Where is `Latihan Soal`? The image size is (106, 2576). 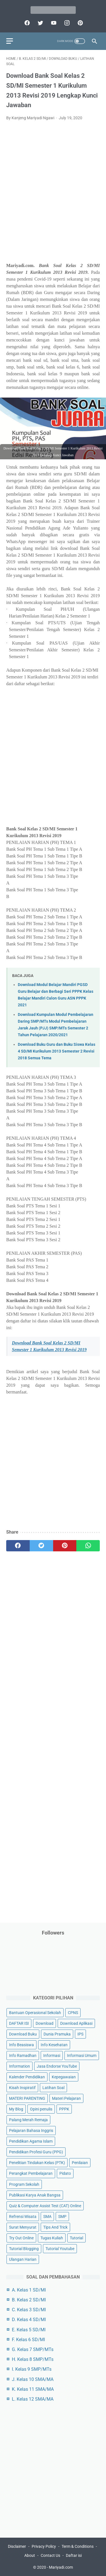
Latihan Soal is located at coordinates (53, 2087).